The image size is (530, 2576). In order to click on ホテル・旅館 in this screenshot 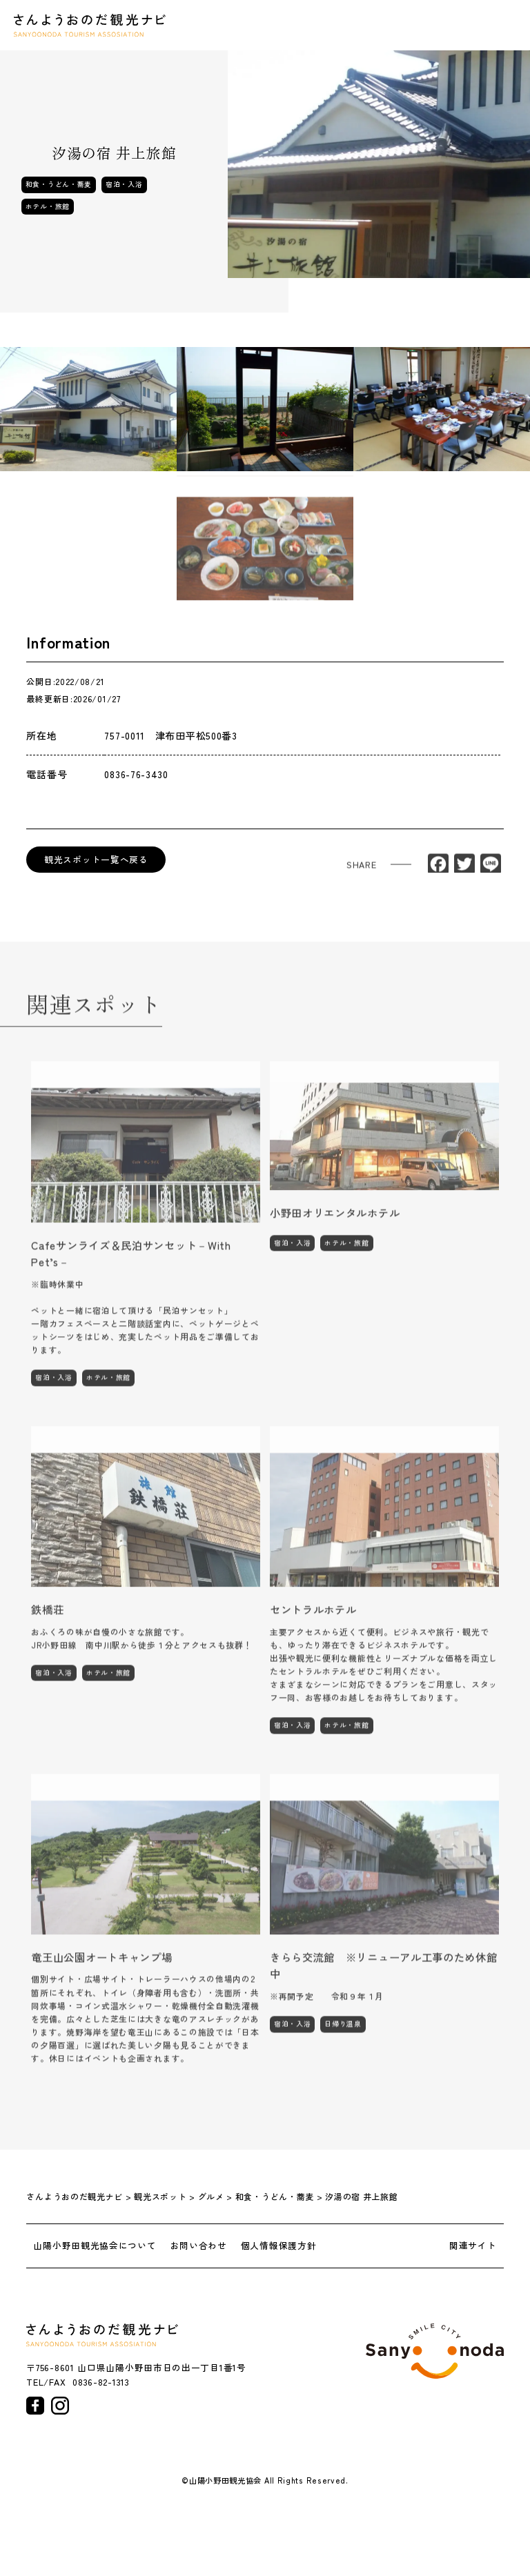, I will do `click(48, 206)`.